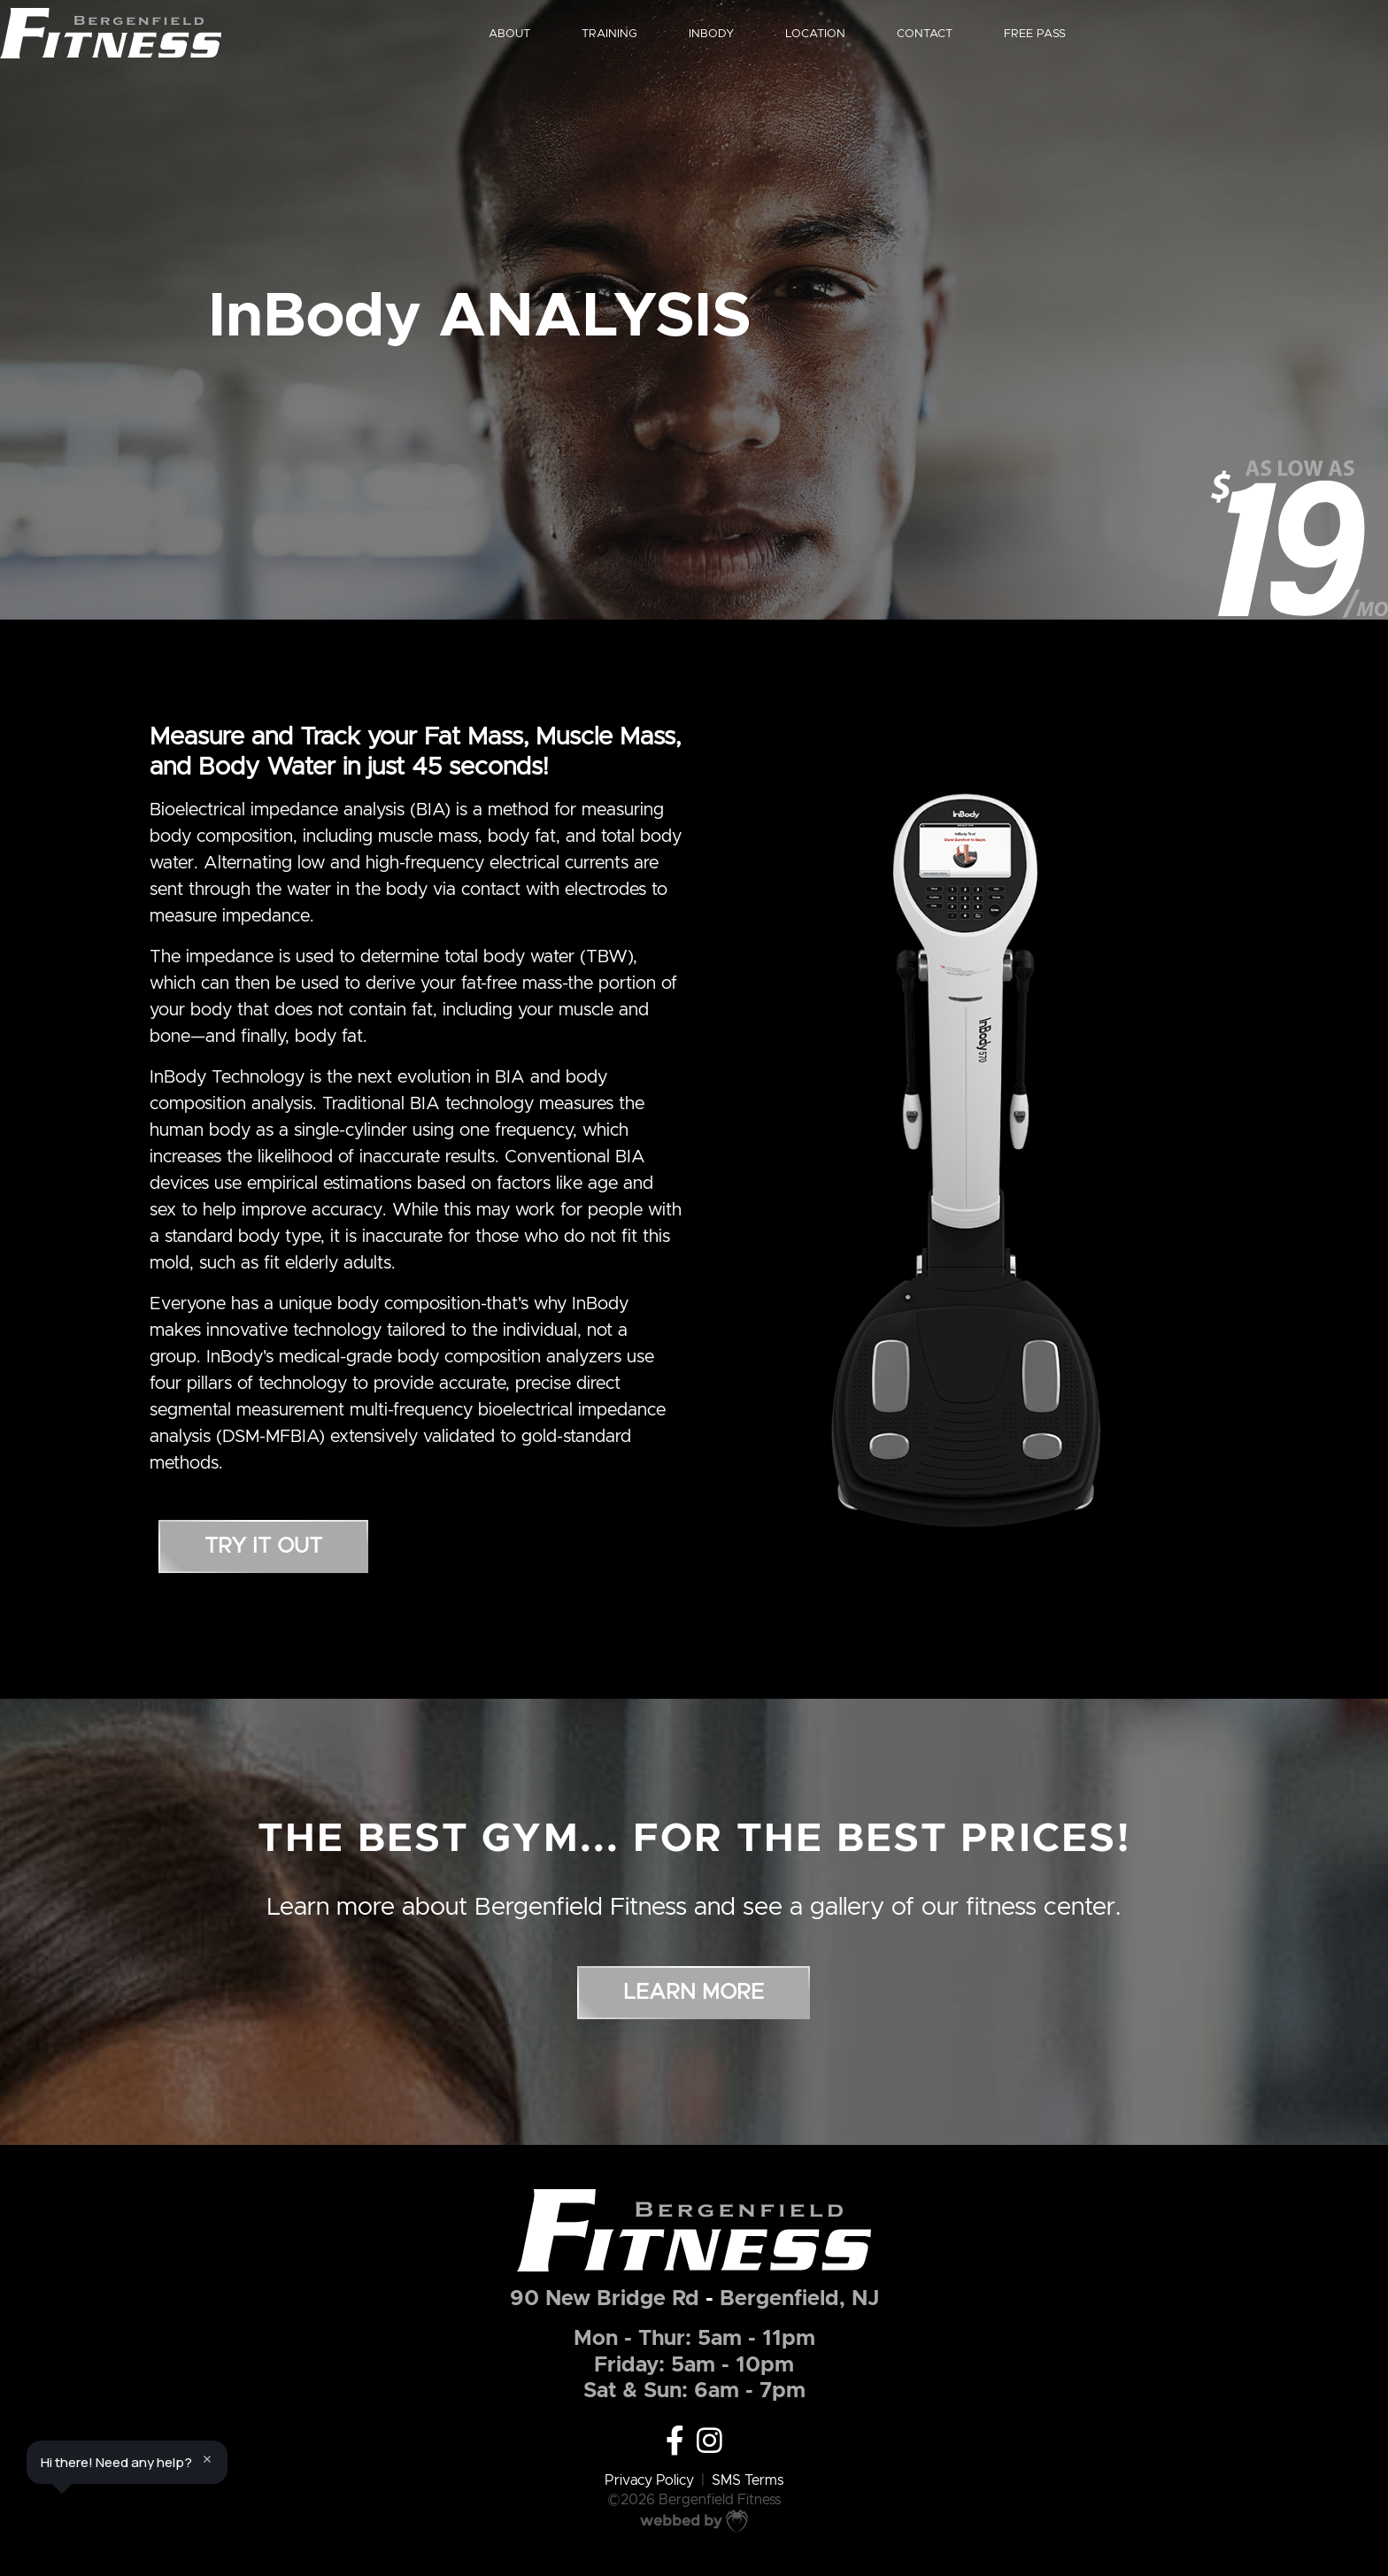  Describe the element at coordinates (694, 2298) in the screenshot. I see `90 New Bridge RdBergenfield, NJ` at that location.